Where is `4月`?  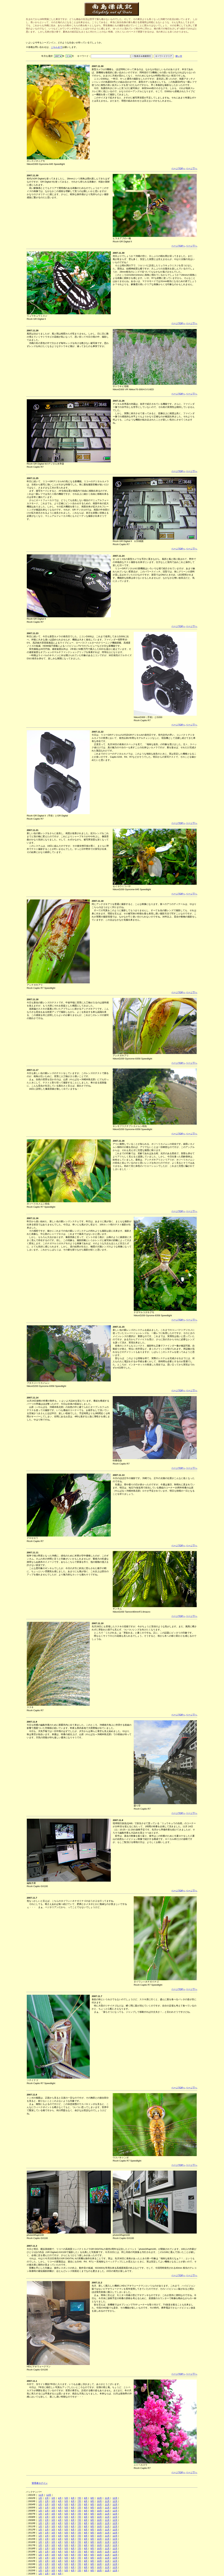
4月 is located at coordinates (59, 2498).